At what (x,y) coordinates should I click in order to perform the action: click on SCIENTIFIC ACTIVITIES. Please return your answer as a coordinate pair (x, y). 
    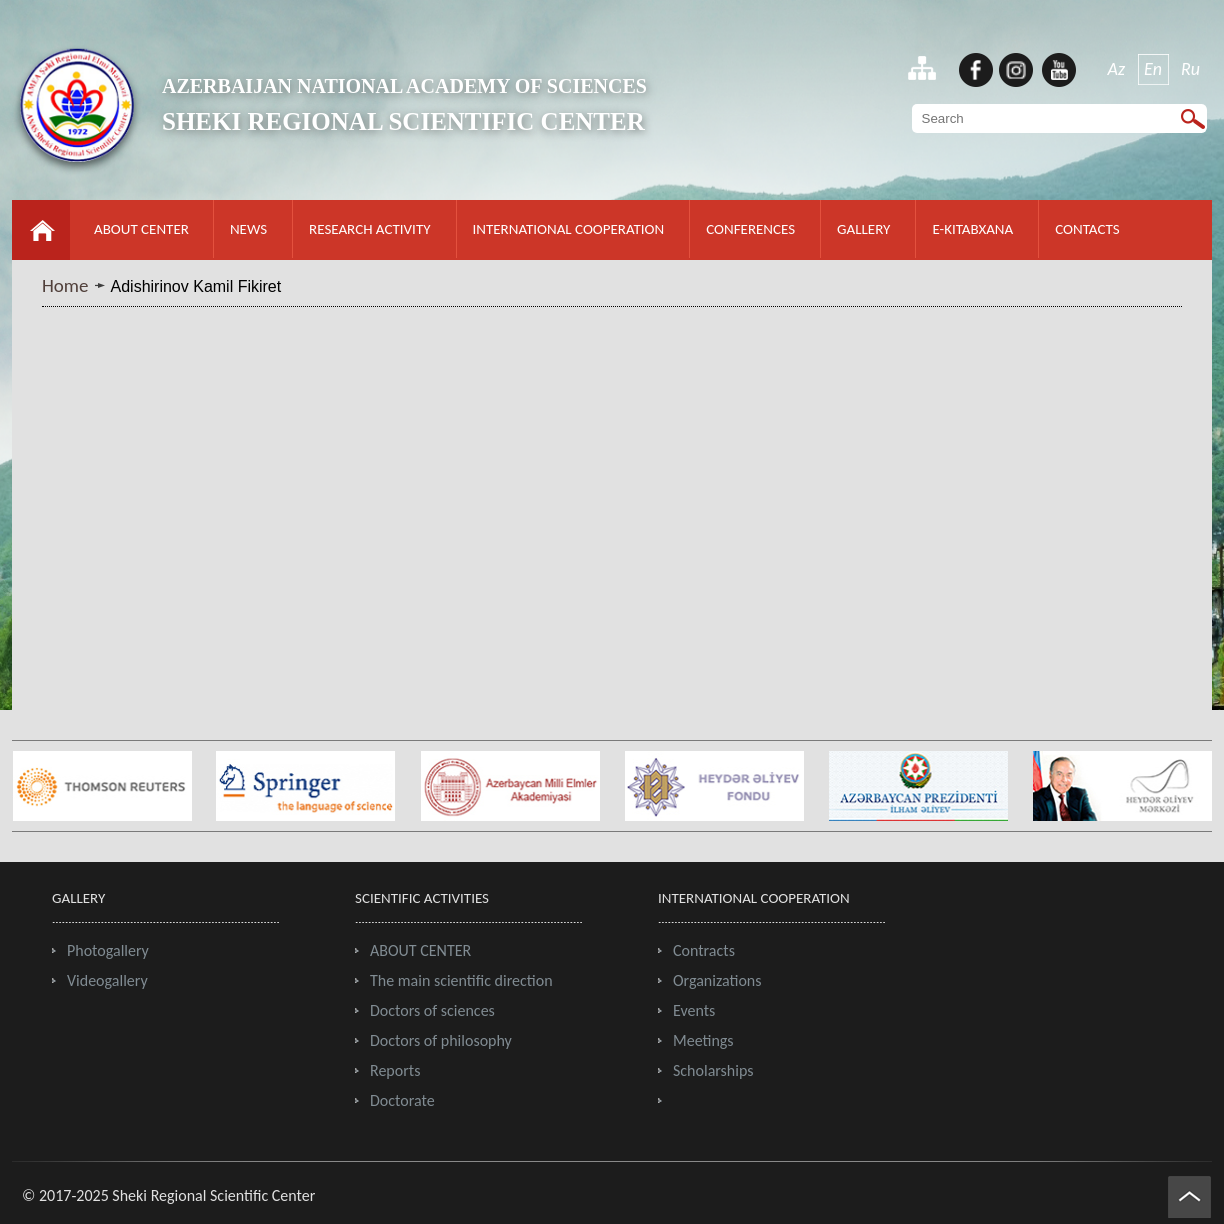
    Looking at the image, I should click on (422, 898).